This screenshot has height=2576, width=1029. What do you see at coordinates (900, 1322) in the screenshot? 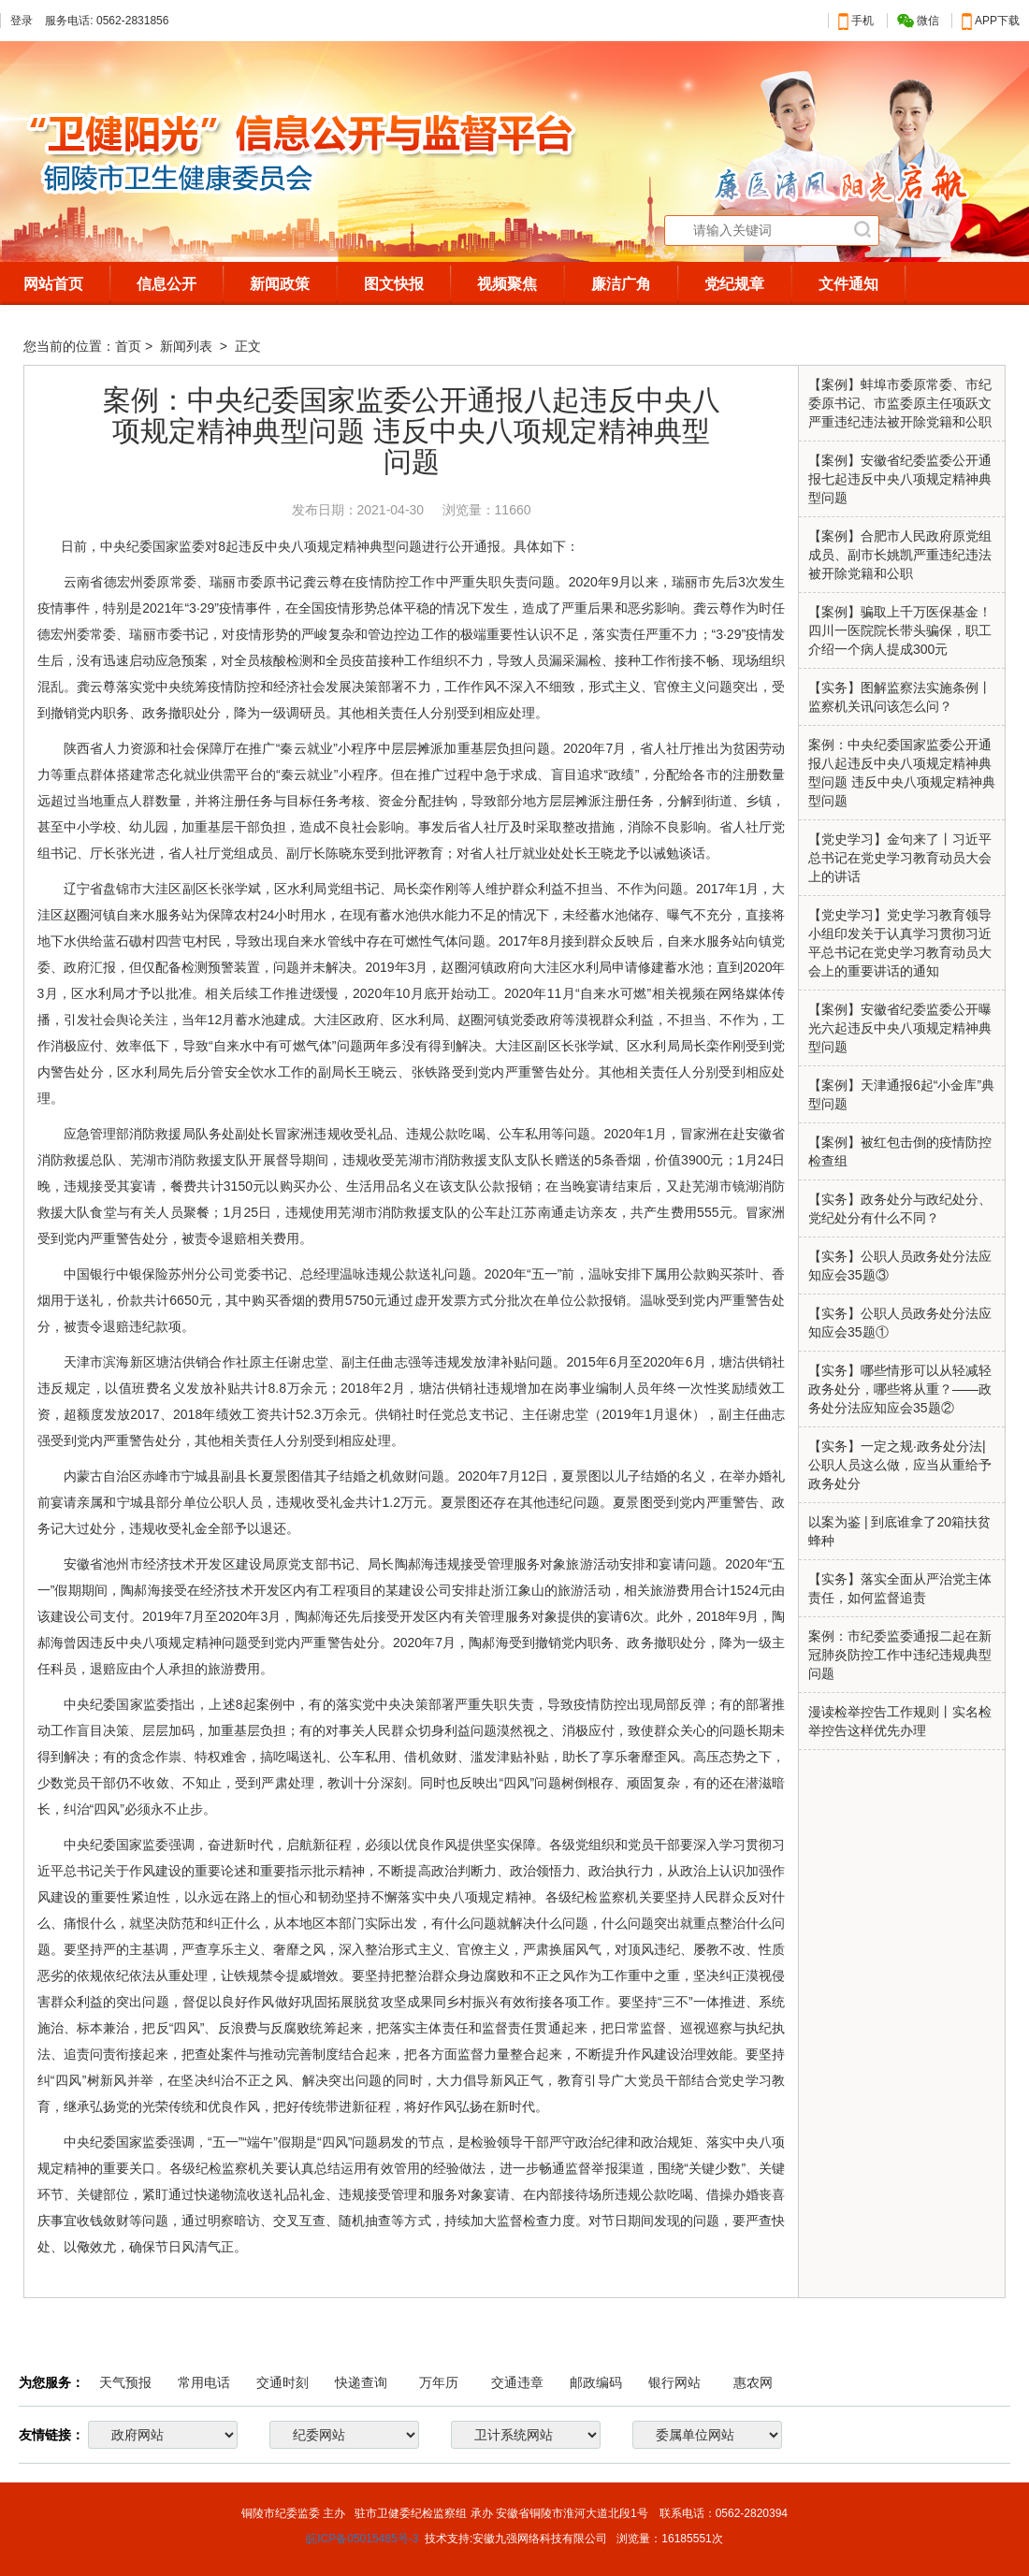
I see `【实务】公职人员政务处分法应知应会35题①` at bounding box center [900, 1322].